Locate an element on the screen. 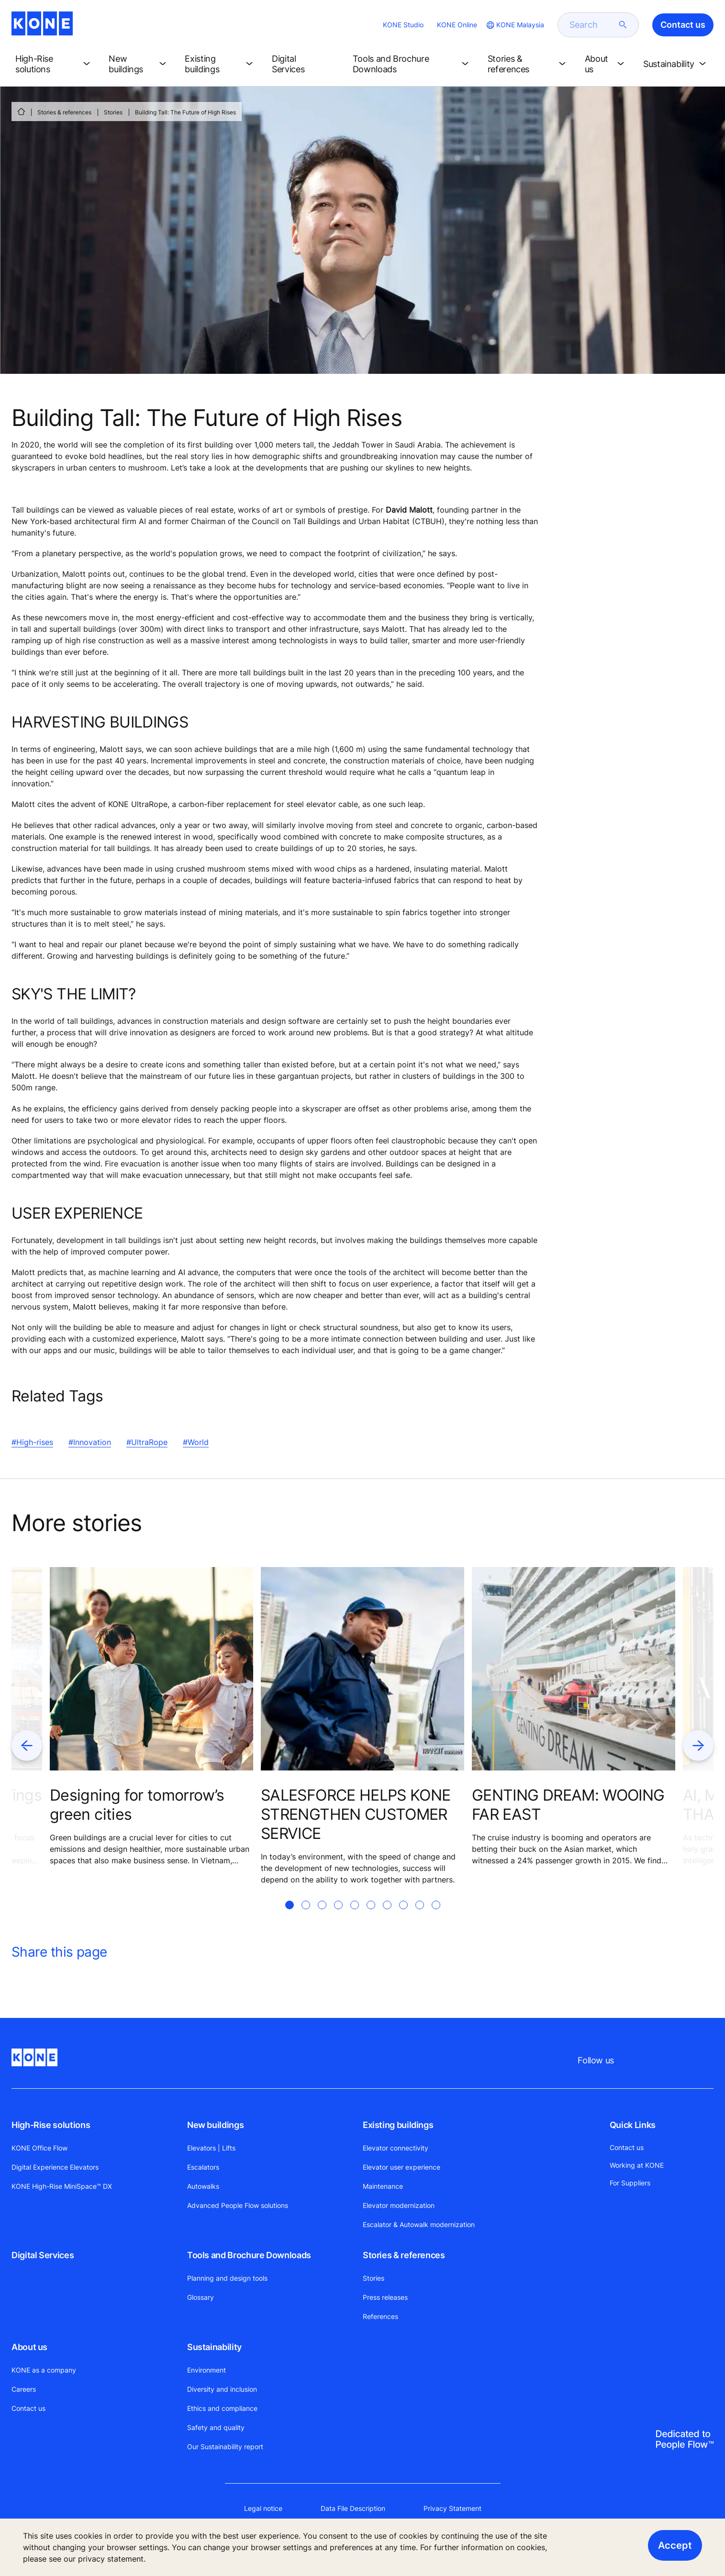 The image size is (725, 2576). About us is located at coordinates (29, 2347).